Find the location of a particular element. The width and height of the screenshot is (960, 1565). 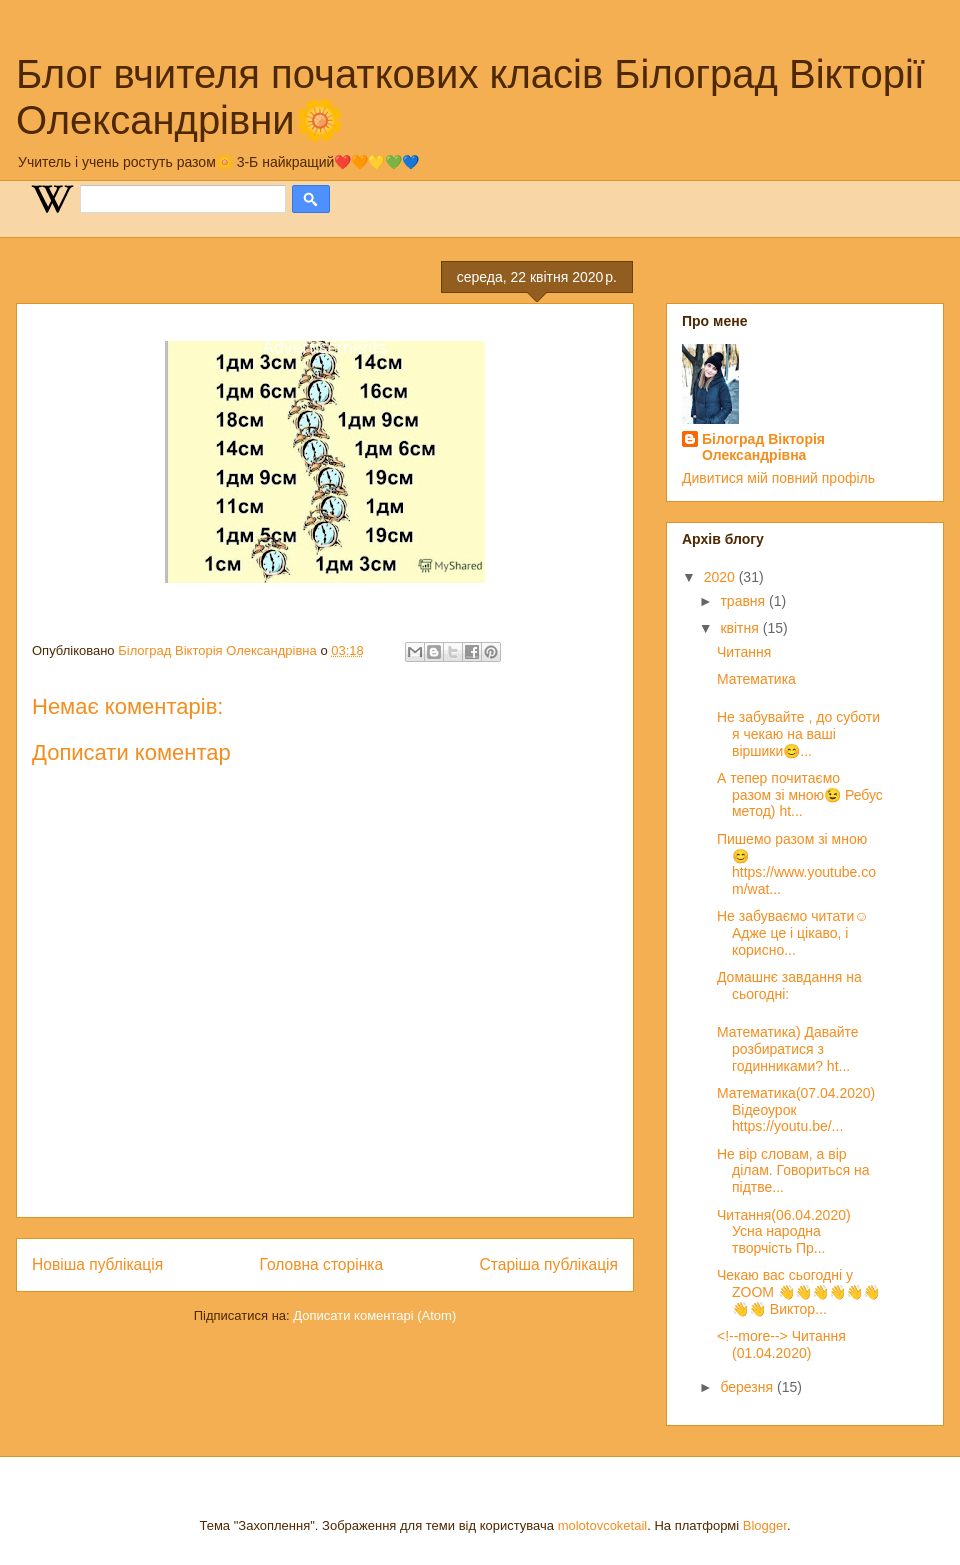

Білоград Вікторія Олександрівна is located at coordinates (763, 447).